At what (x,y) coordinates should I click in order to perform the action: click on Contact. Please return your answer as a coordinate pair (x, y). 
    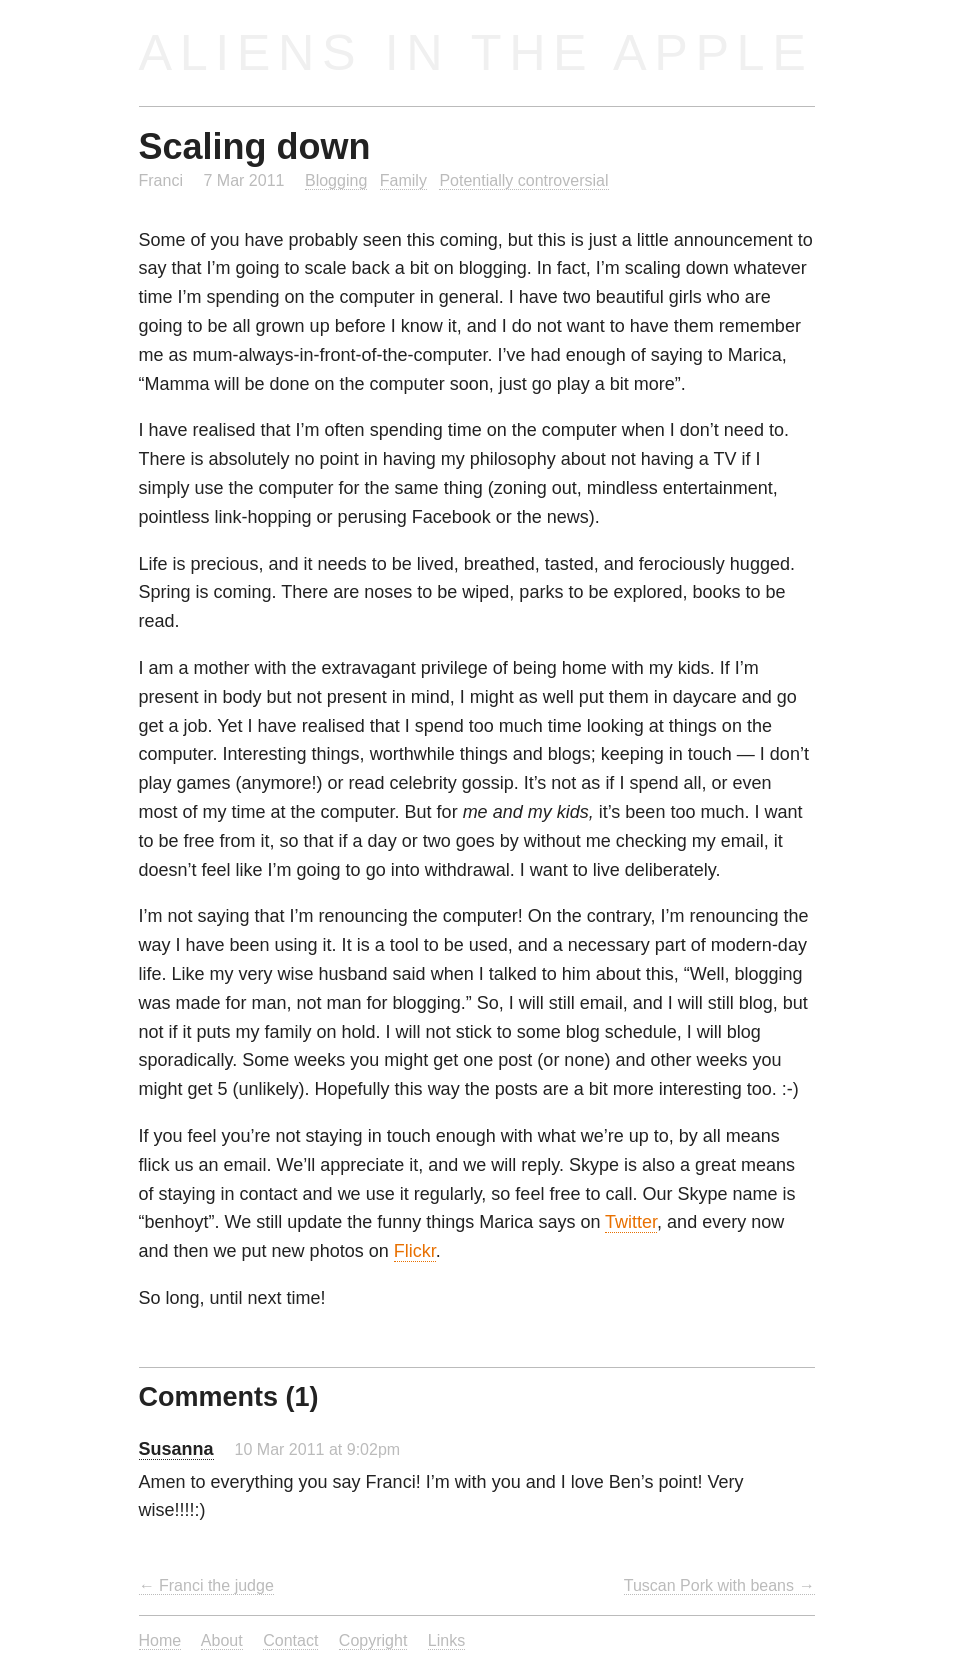
    Looking at the image, I should click on (290, 1640).